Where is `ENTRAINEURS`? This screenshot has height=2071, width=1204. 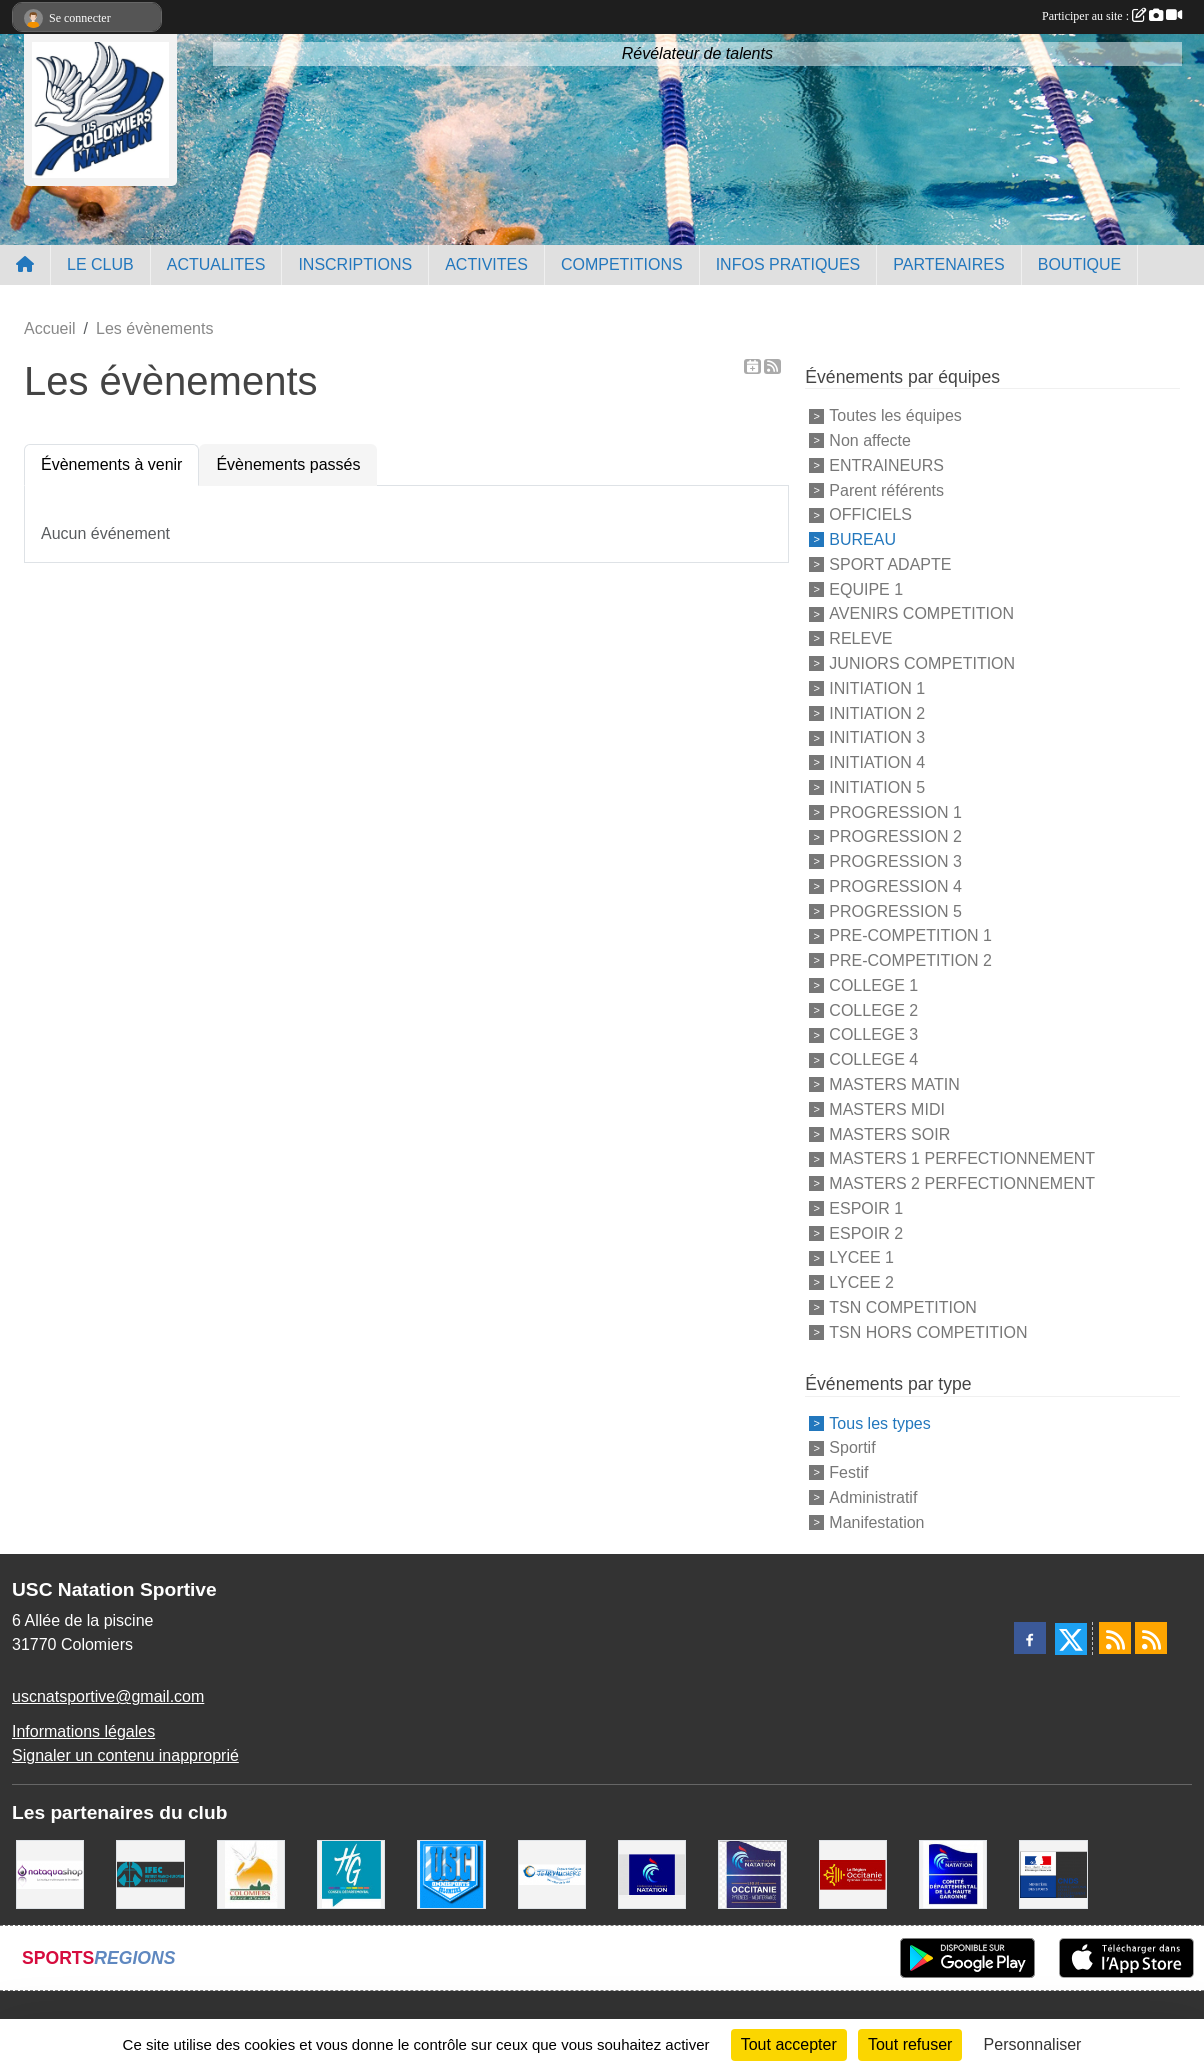
ENTRAINEURS is located at coordinates (886, 465).